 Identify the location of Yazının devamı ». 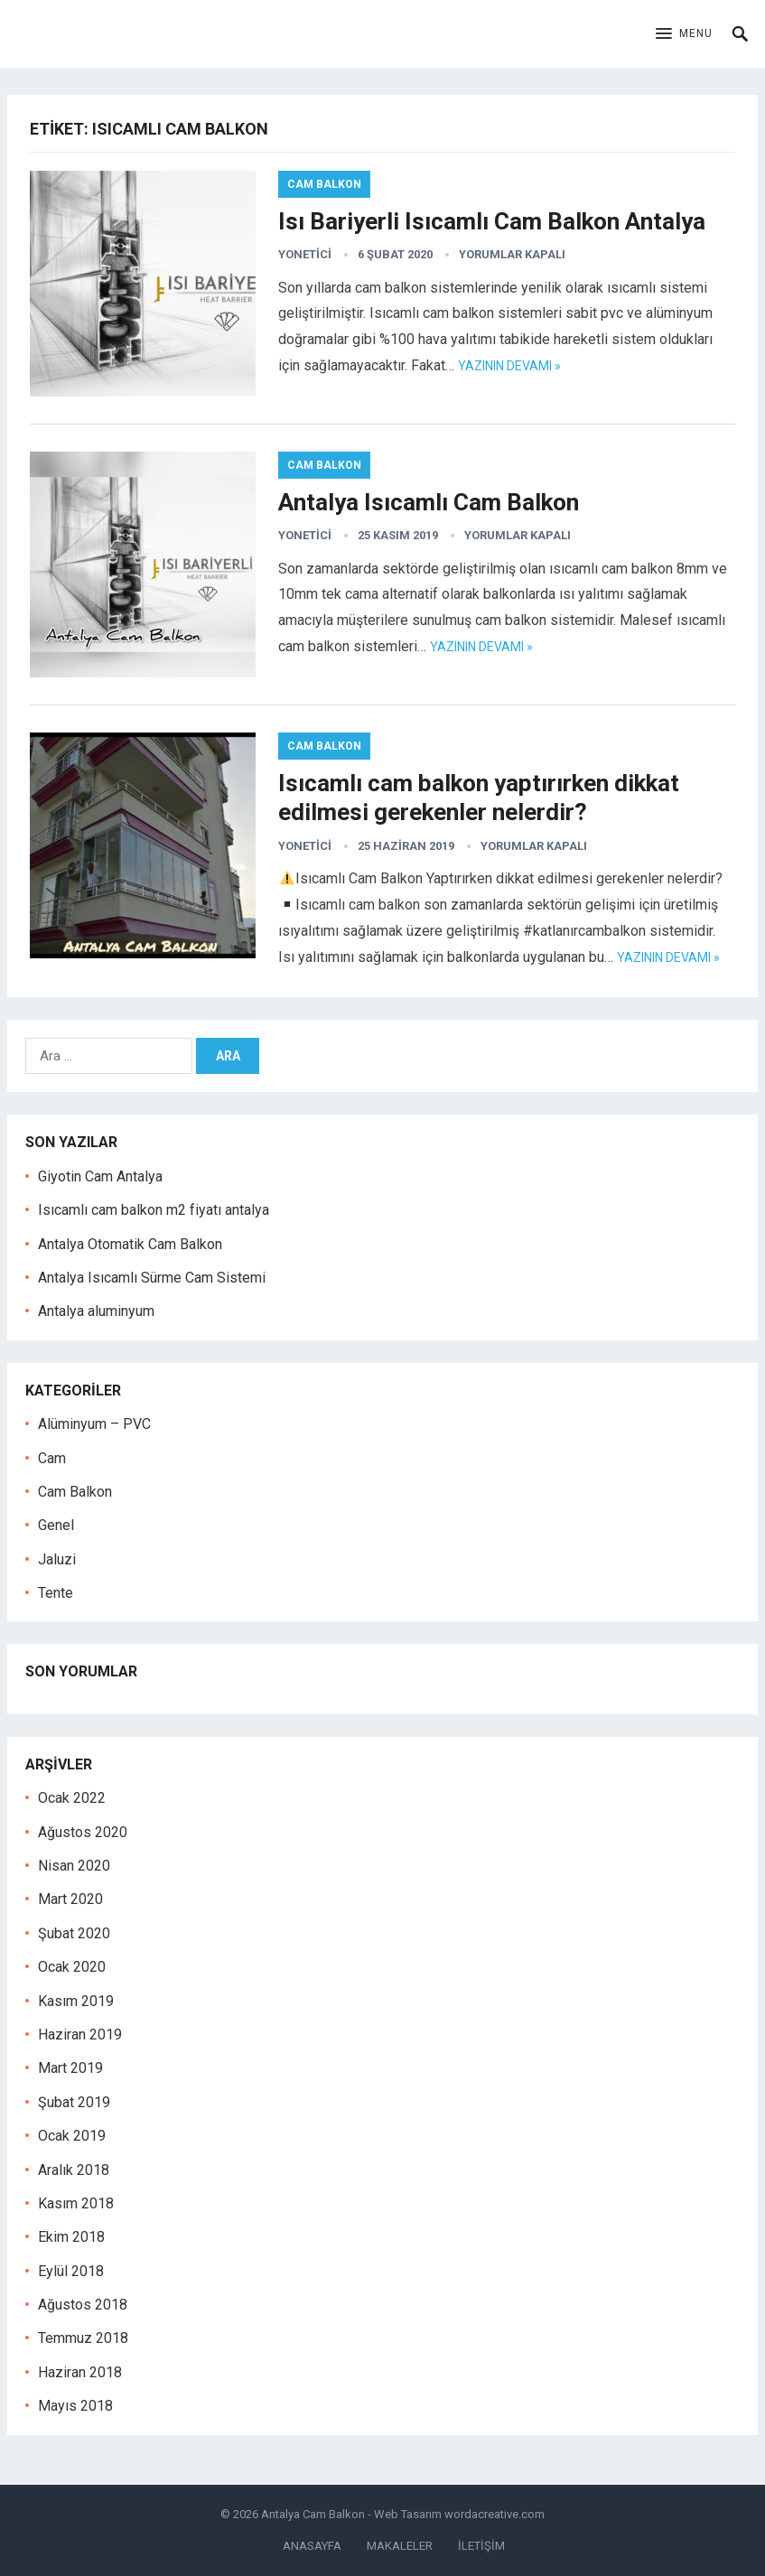
(509, 366).